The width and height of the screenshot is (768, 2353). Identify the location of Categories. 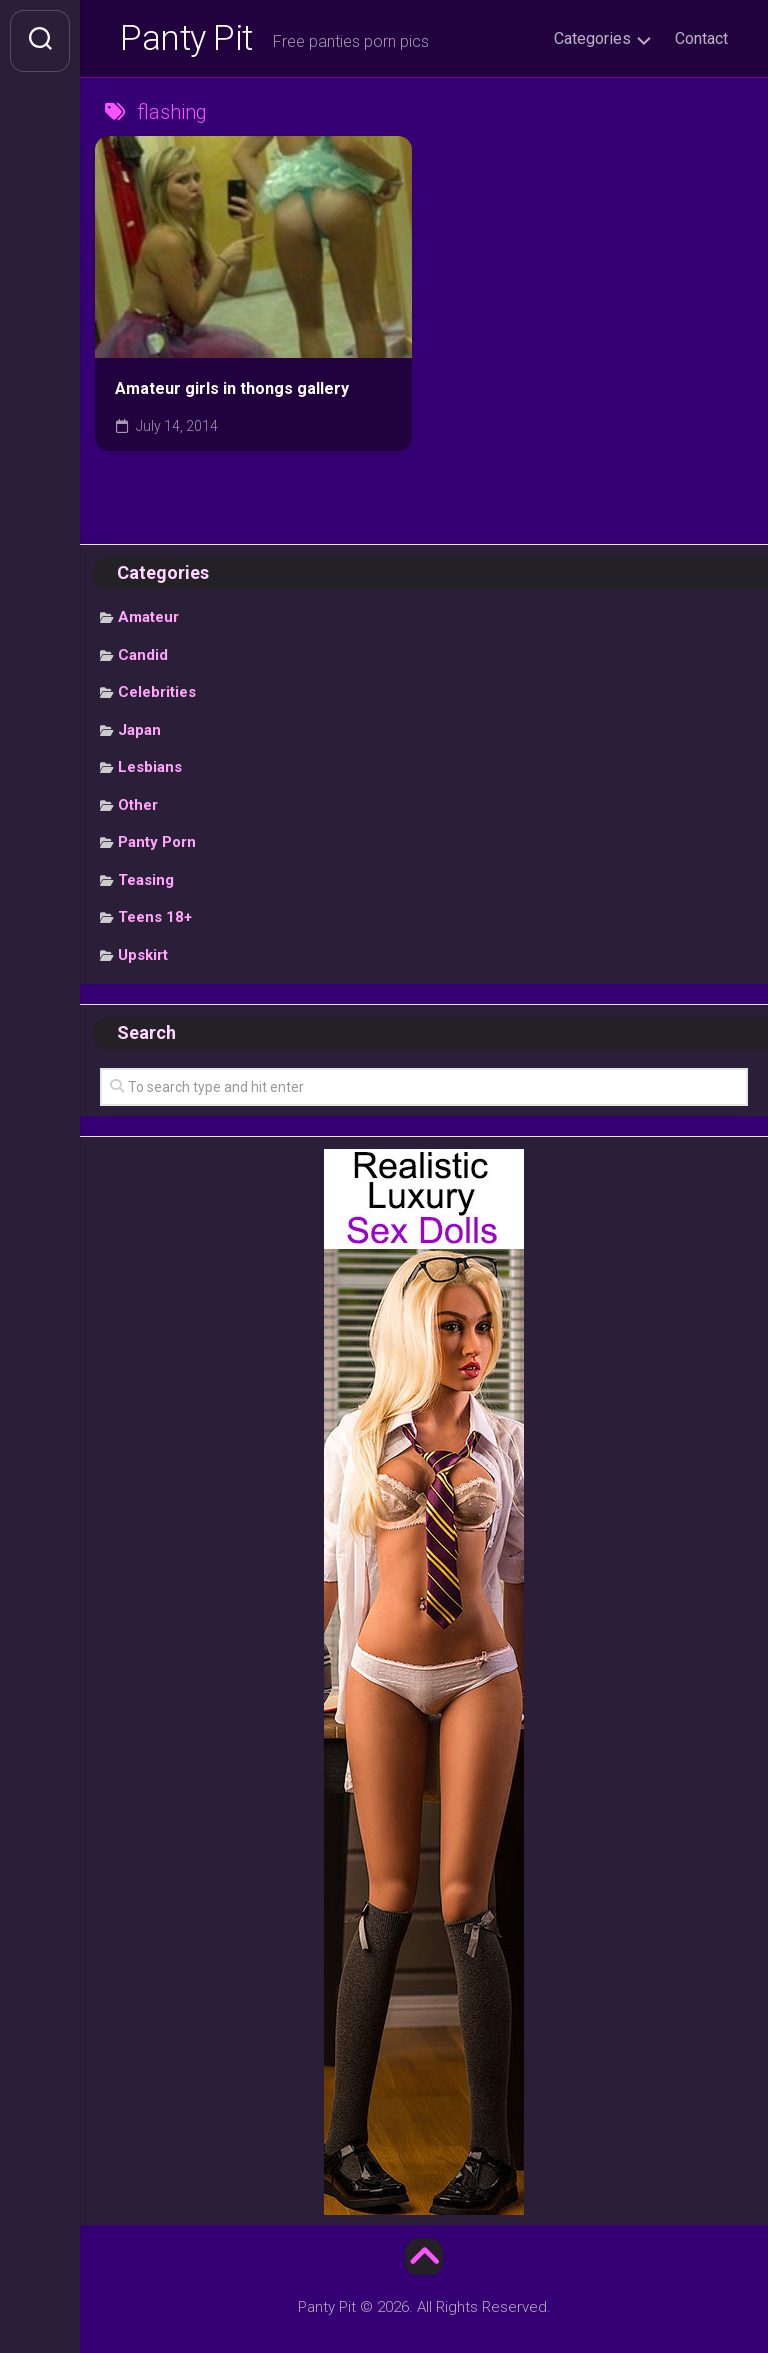
(592, 38).